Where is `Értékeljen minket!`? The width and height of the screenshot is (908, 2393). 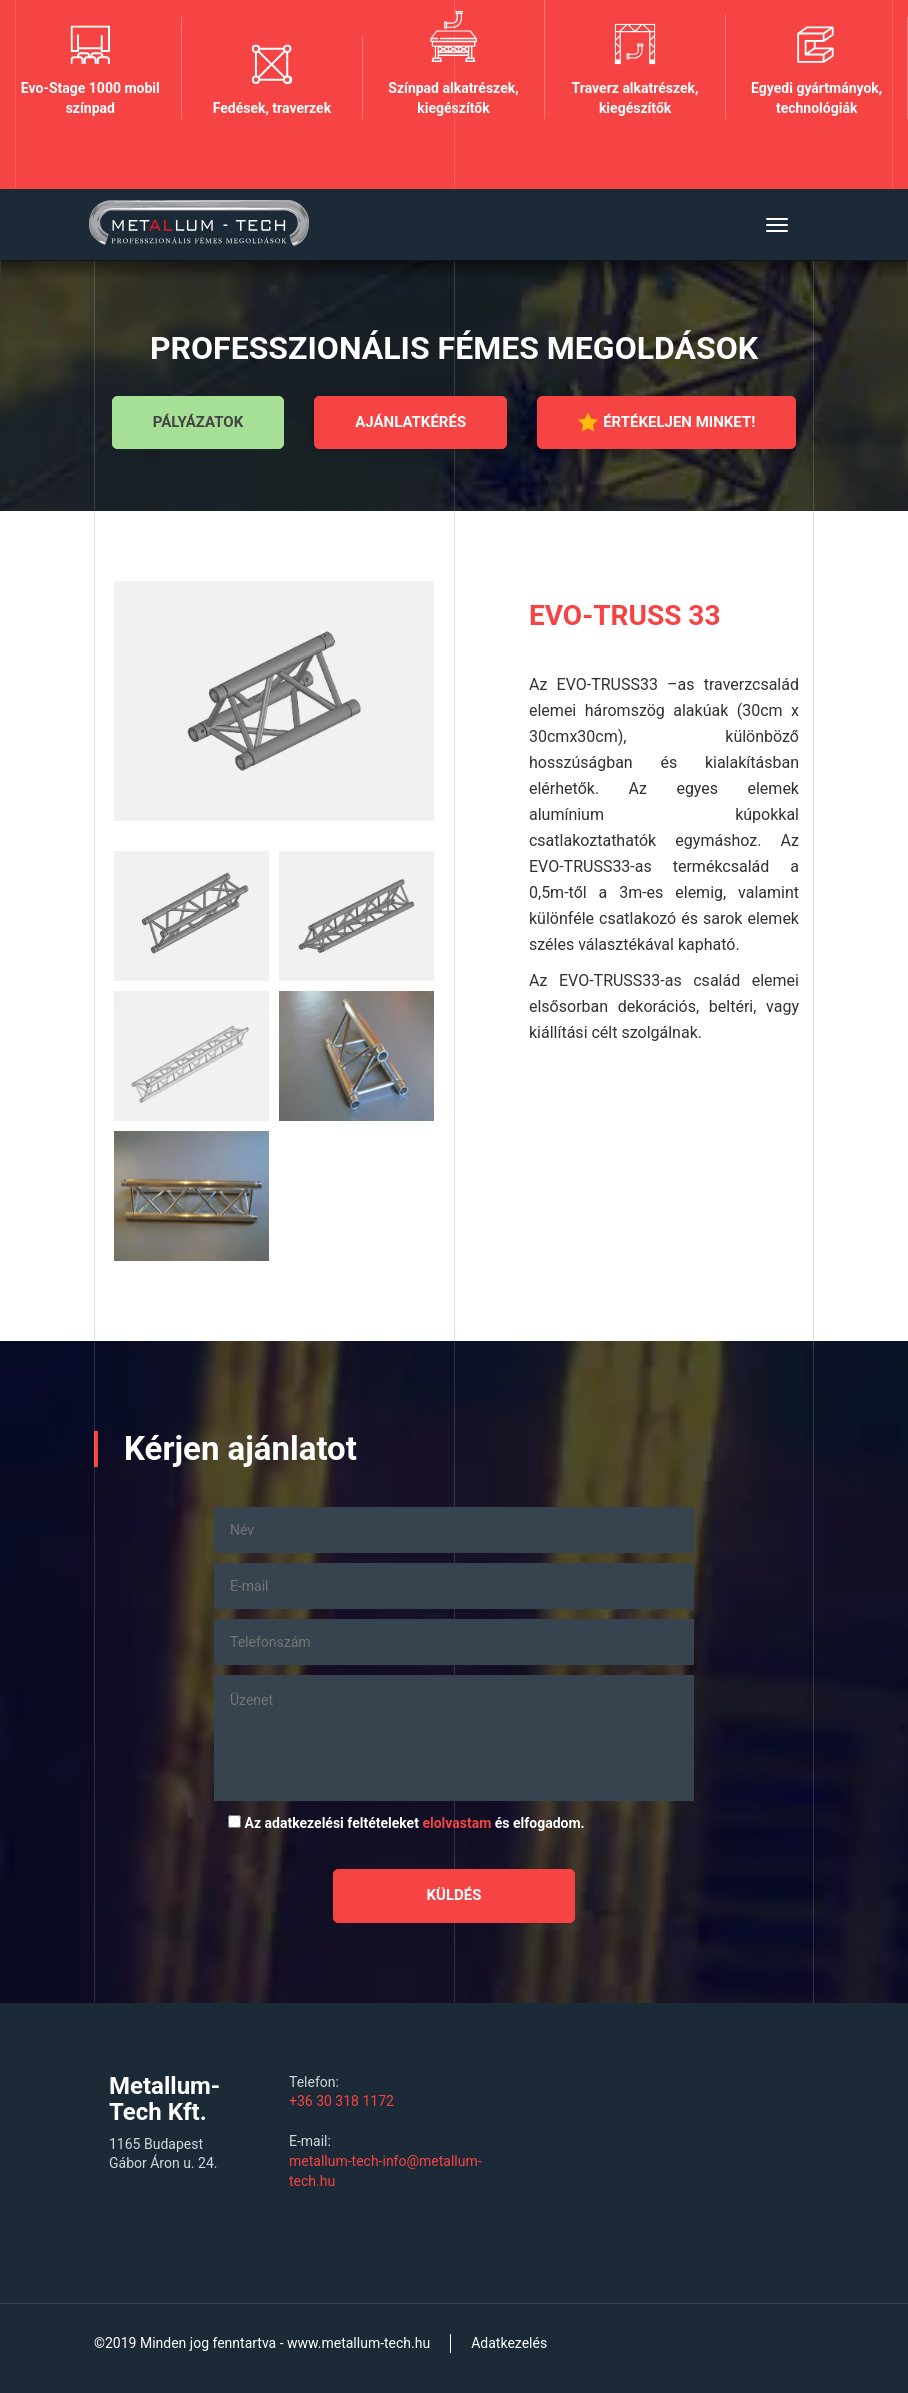
Értékeljen minket! is located at coordinates (666, 422).